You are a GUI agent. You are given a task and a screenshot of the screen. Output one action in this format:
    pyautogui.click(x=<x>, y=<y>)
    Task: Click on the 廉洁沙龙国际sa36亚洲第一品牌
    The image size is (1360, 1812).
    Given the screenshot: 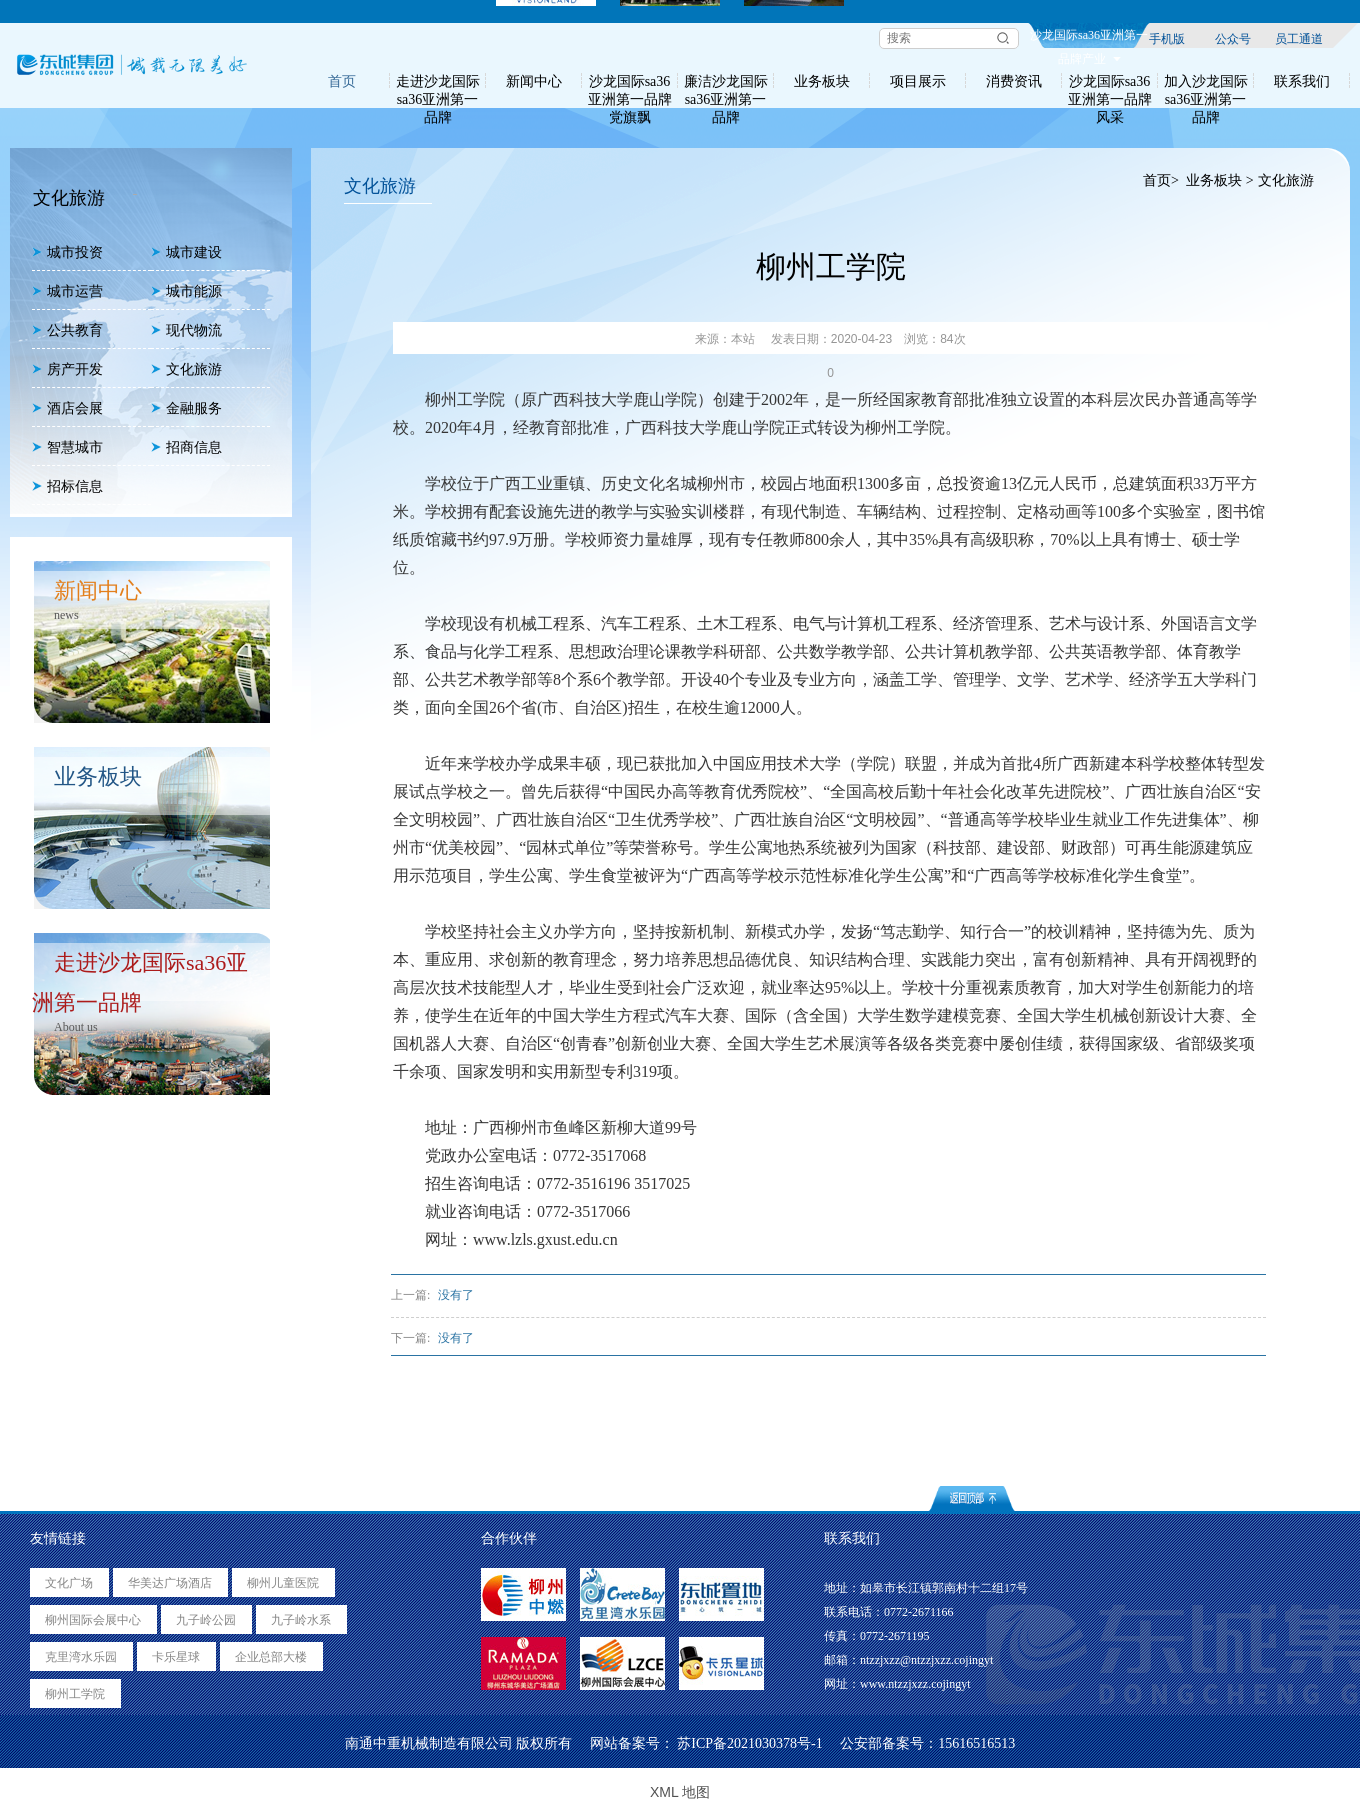 What is the action you would take?
    pyautogui.click(x=726, y=81)
    